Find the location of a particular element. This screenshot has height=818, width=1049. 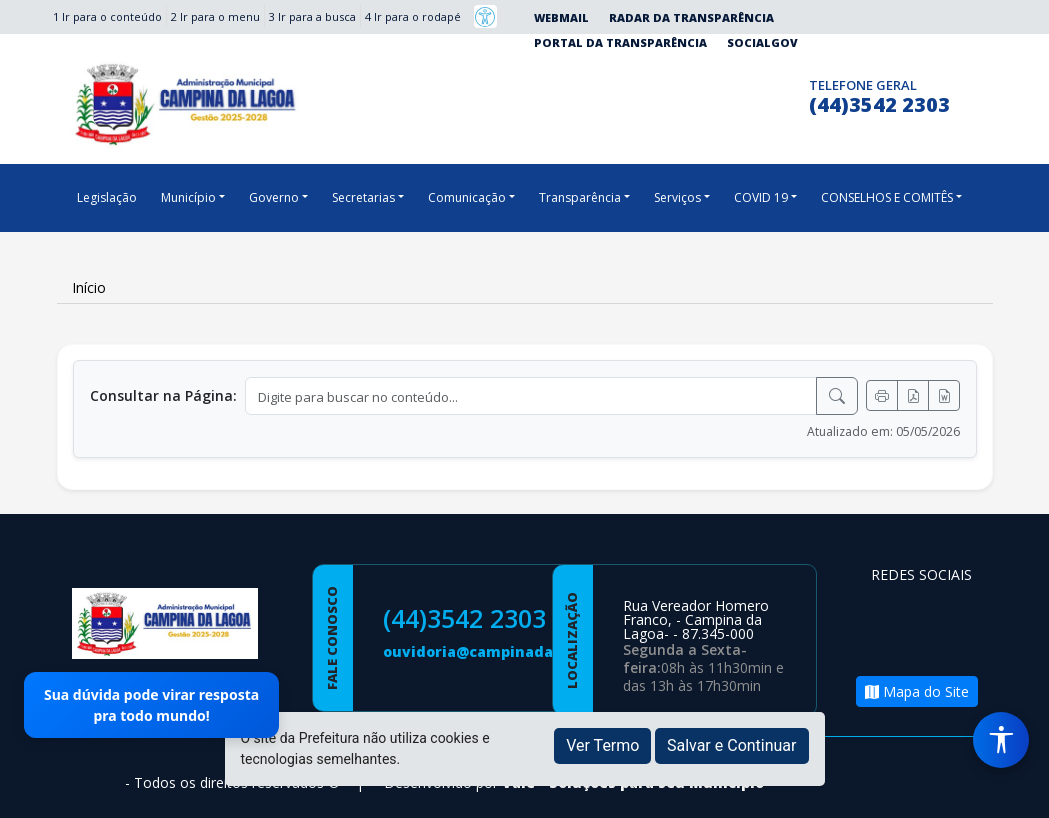

COVID 19 [button] is located at coordinates (761, 197).